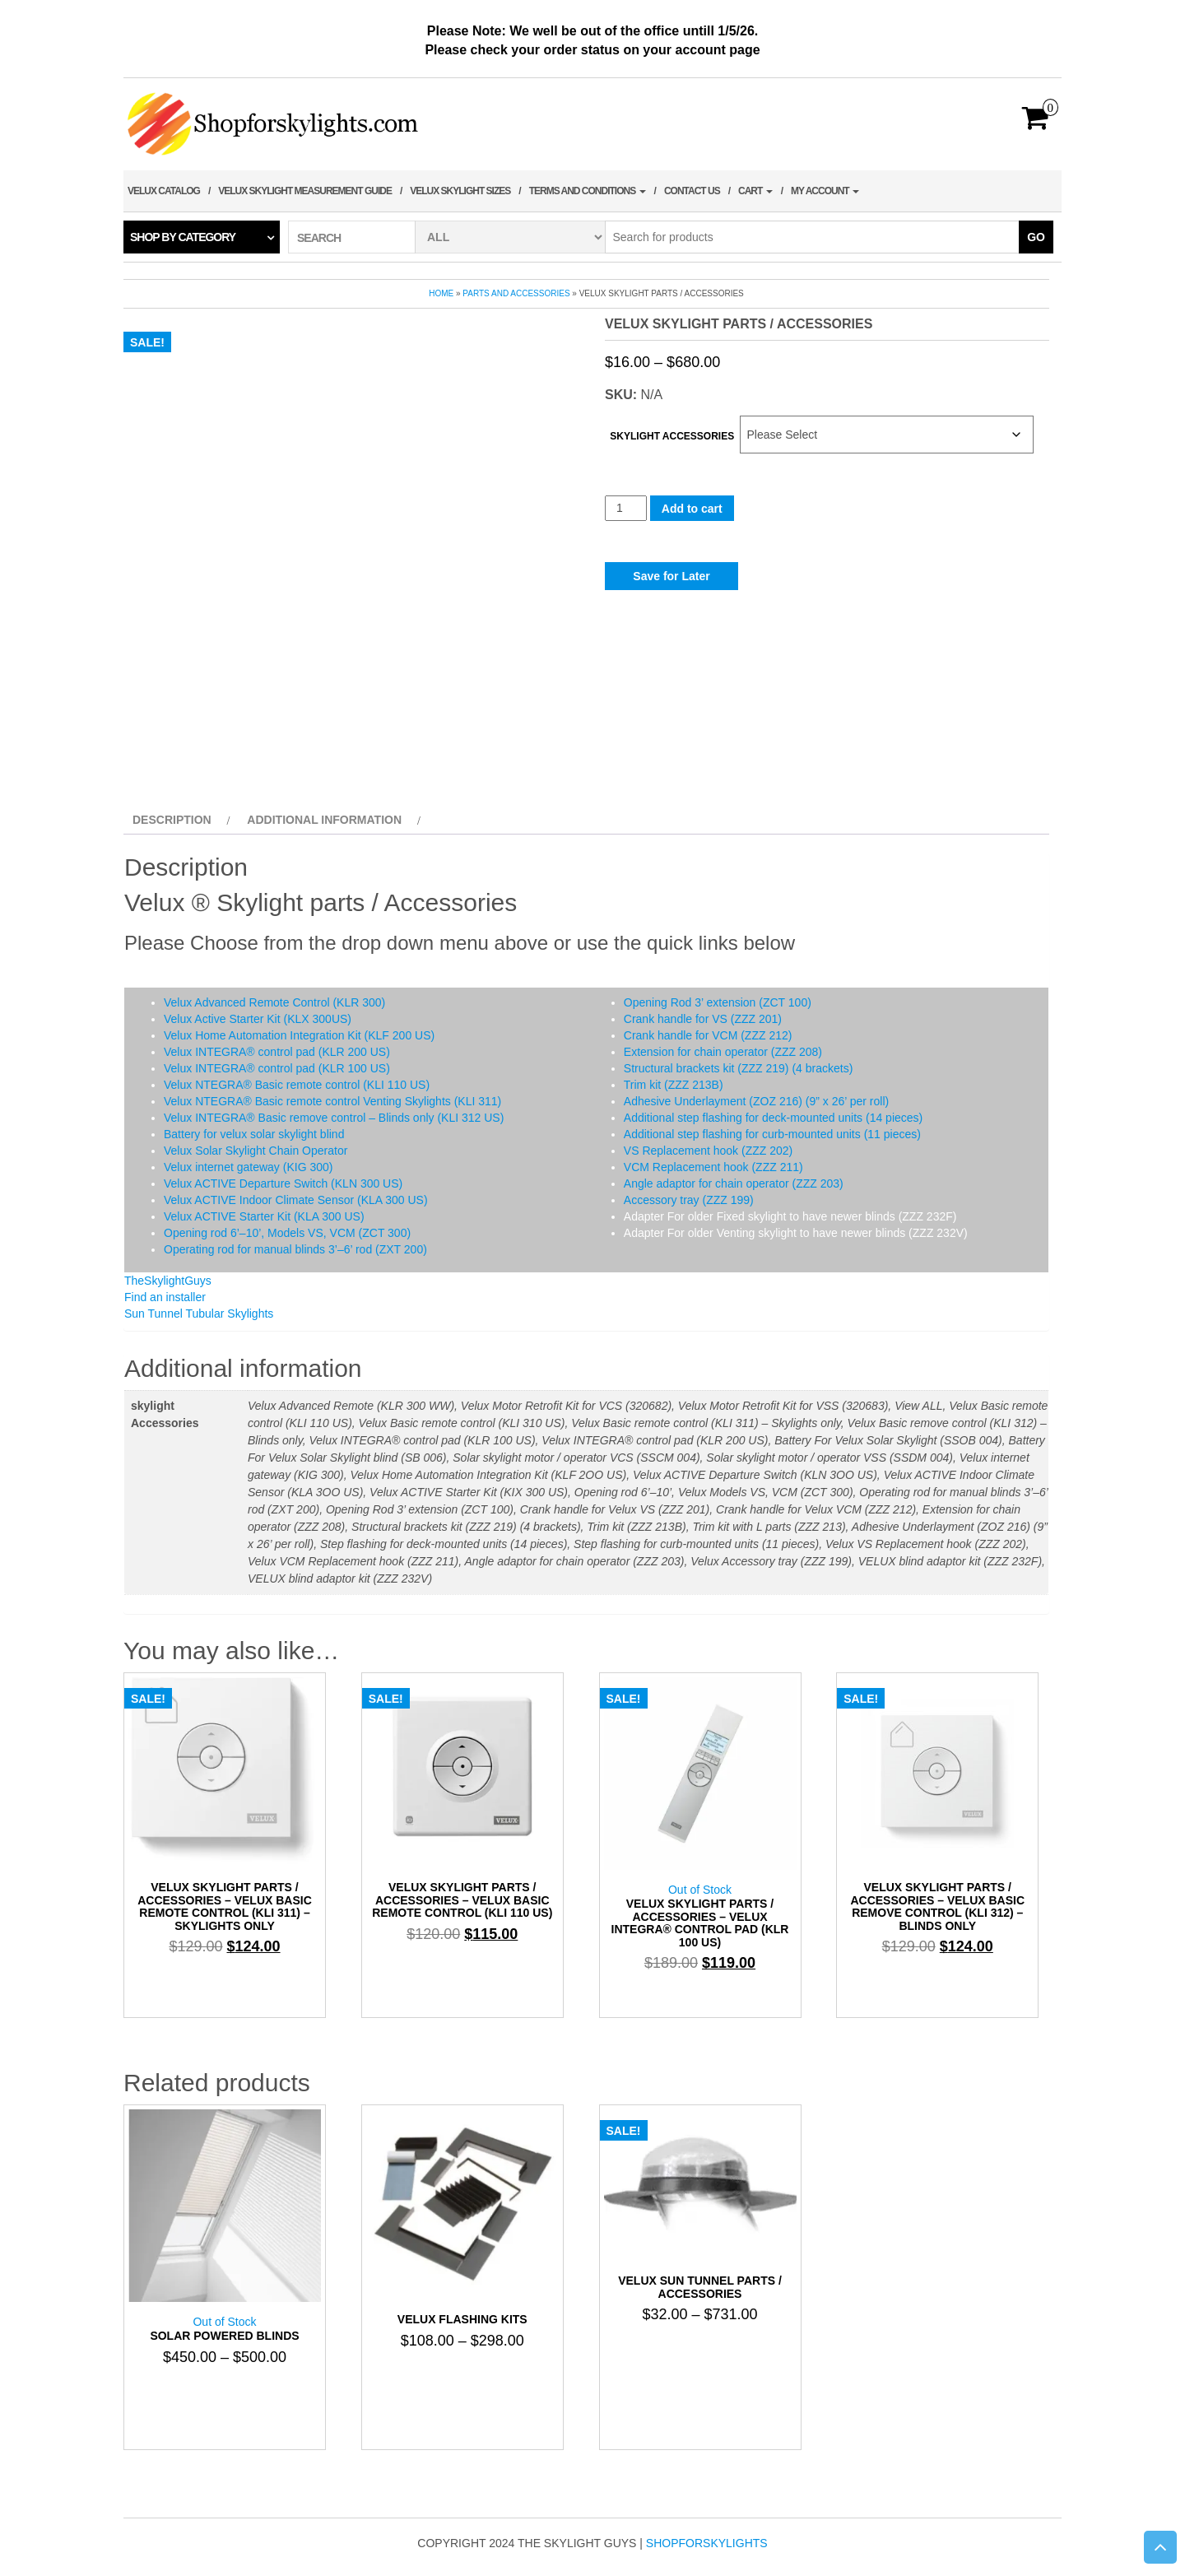 This screenshot has height=2576, width=1185. What do you see at coordinates (587, 191) in the screenshot?
I see `terms and conditions` at bounding box center [587, 191].